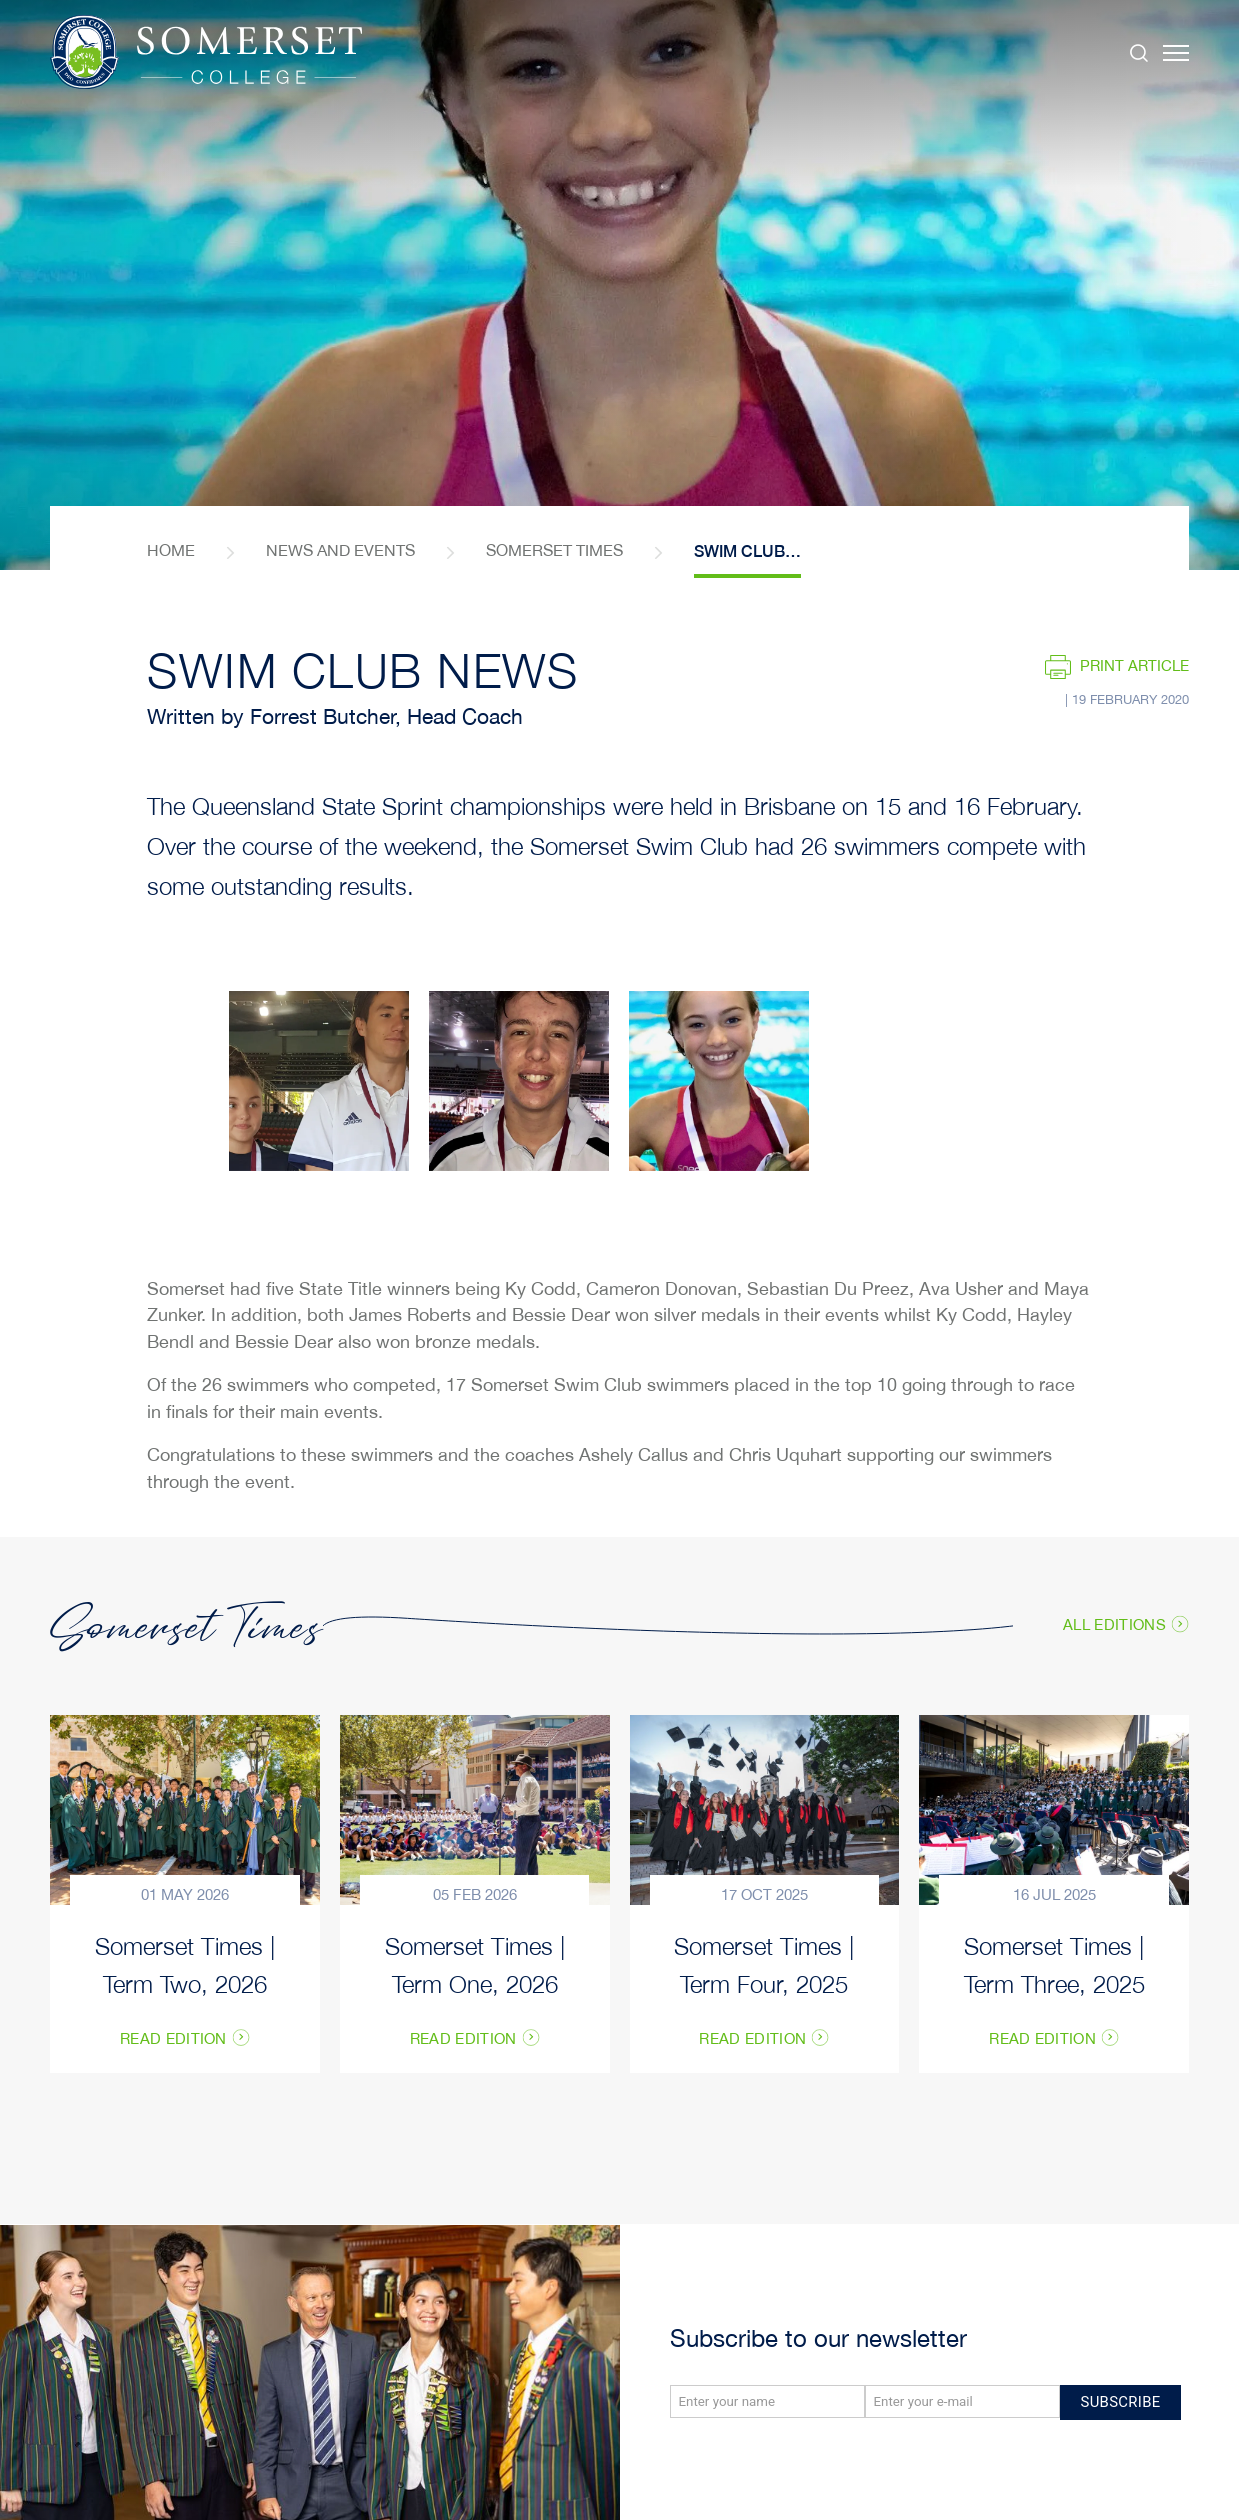 The width and height of the screenshot is (1239, 2520). I want to click on Somerset Times | Term Two, 2026, so click(185, 1963).